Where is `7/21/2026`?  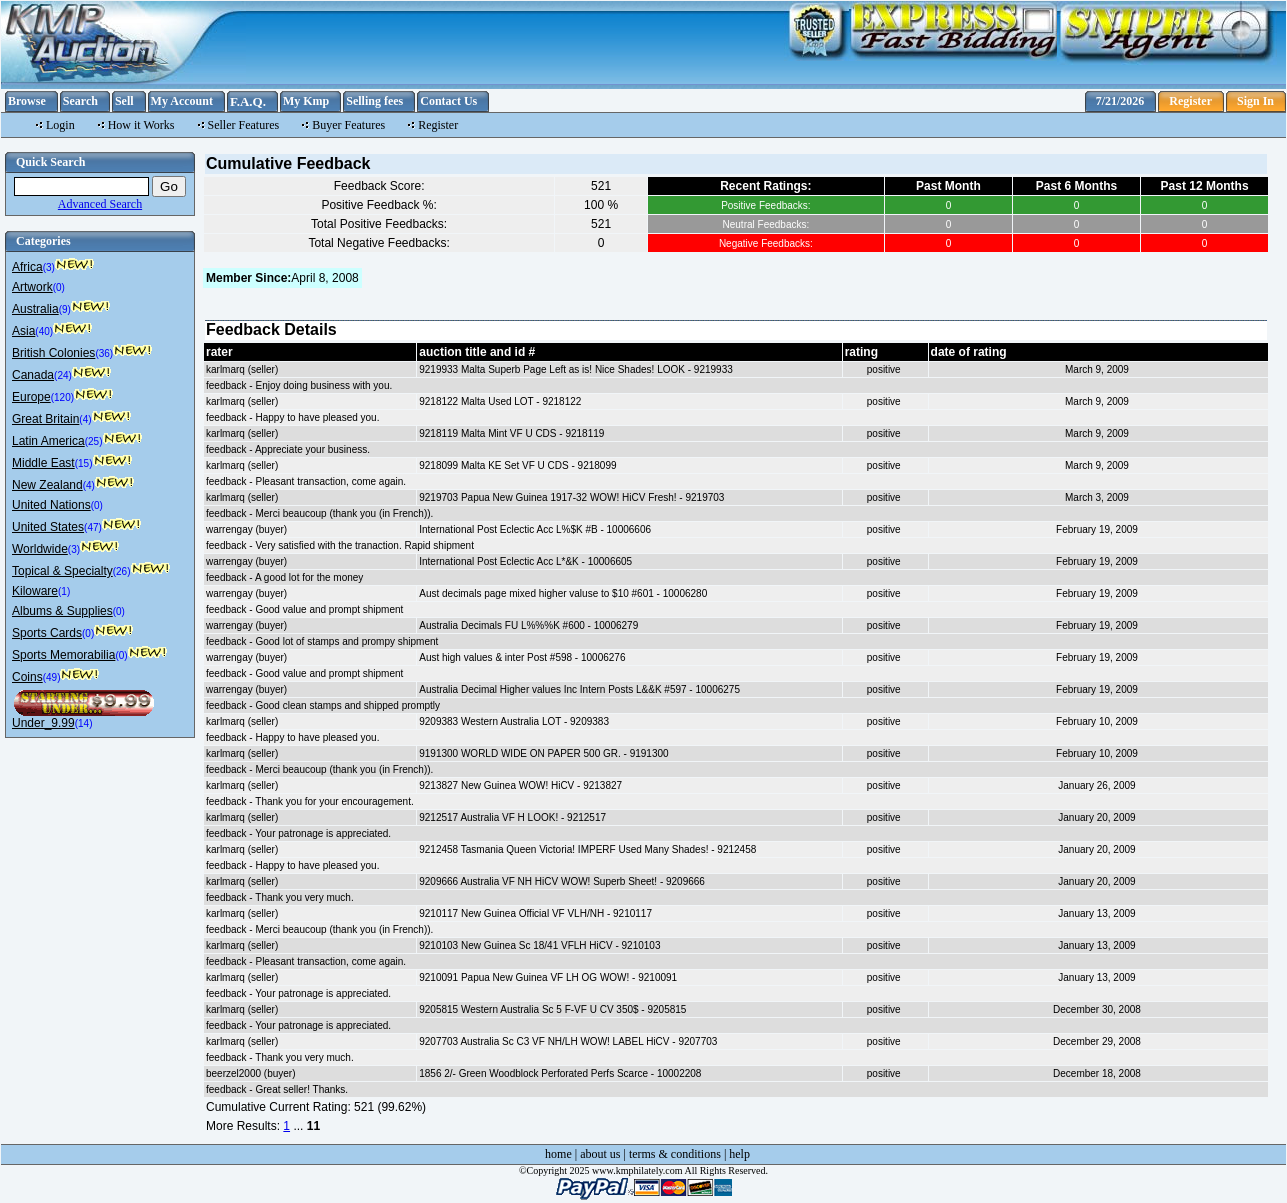 7/21/2026 is located at coordinates (1120, 101).